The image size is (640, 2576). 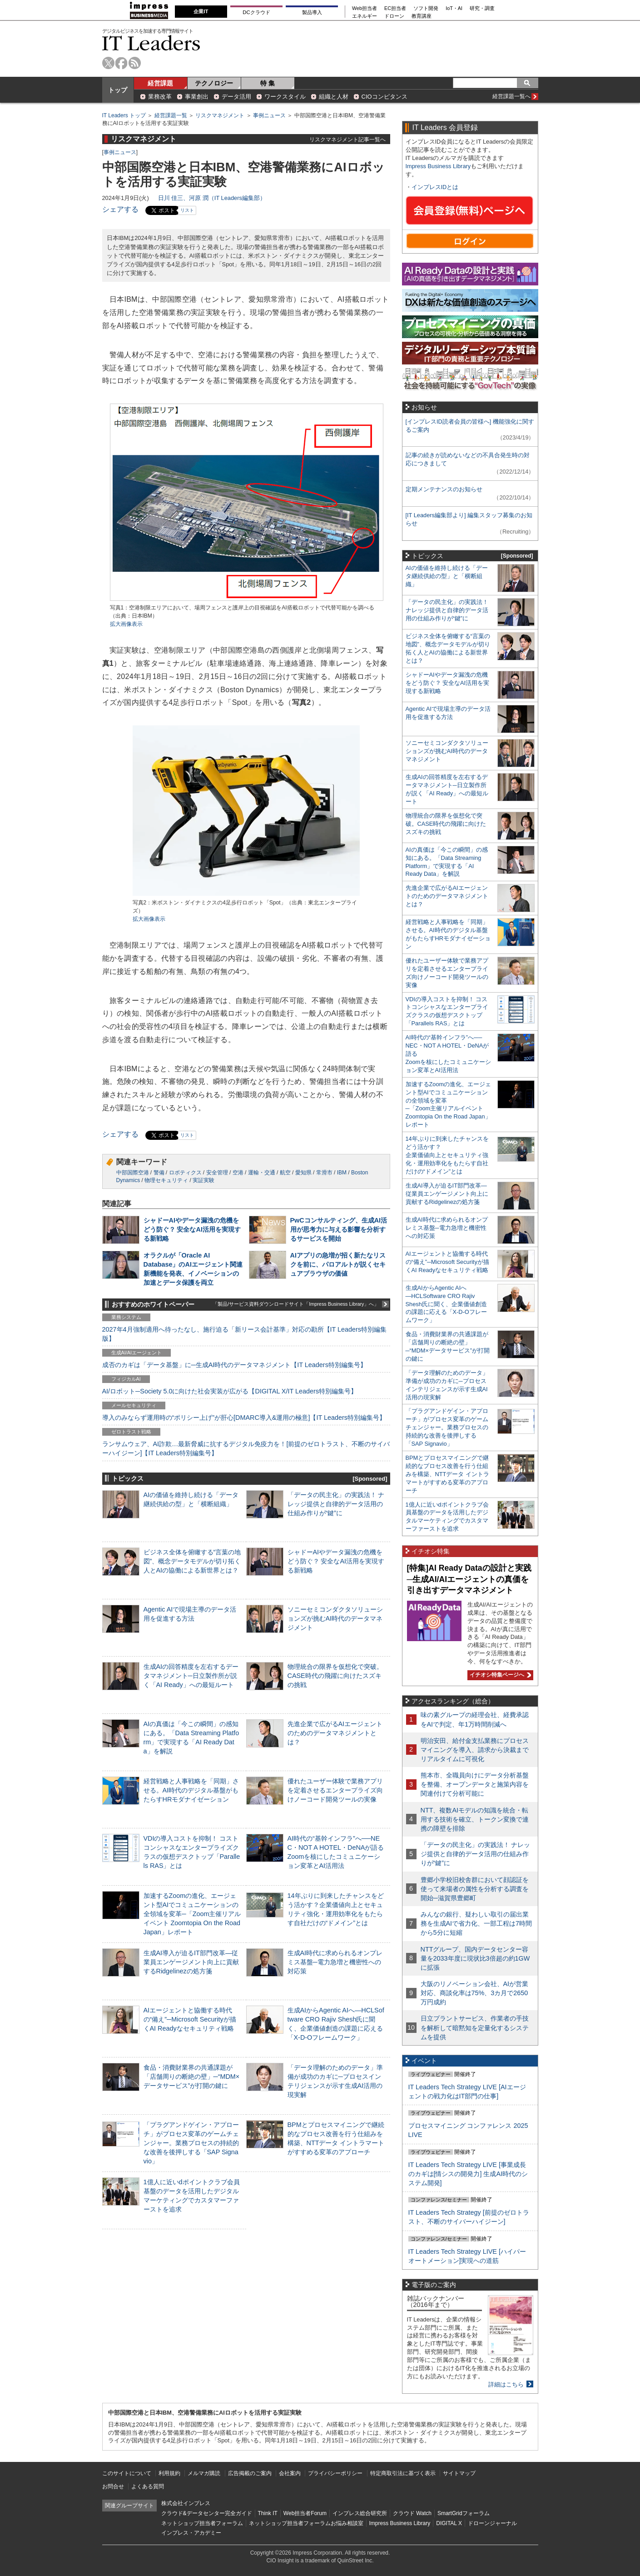 What do you see at coordinates (135, 63) in the screenshot?
I see `rss` at bounding box center [135, 63].